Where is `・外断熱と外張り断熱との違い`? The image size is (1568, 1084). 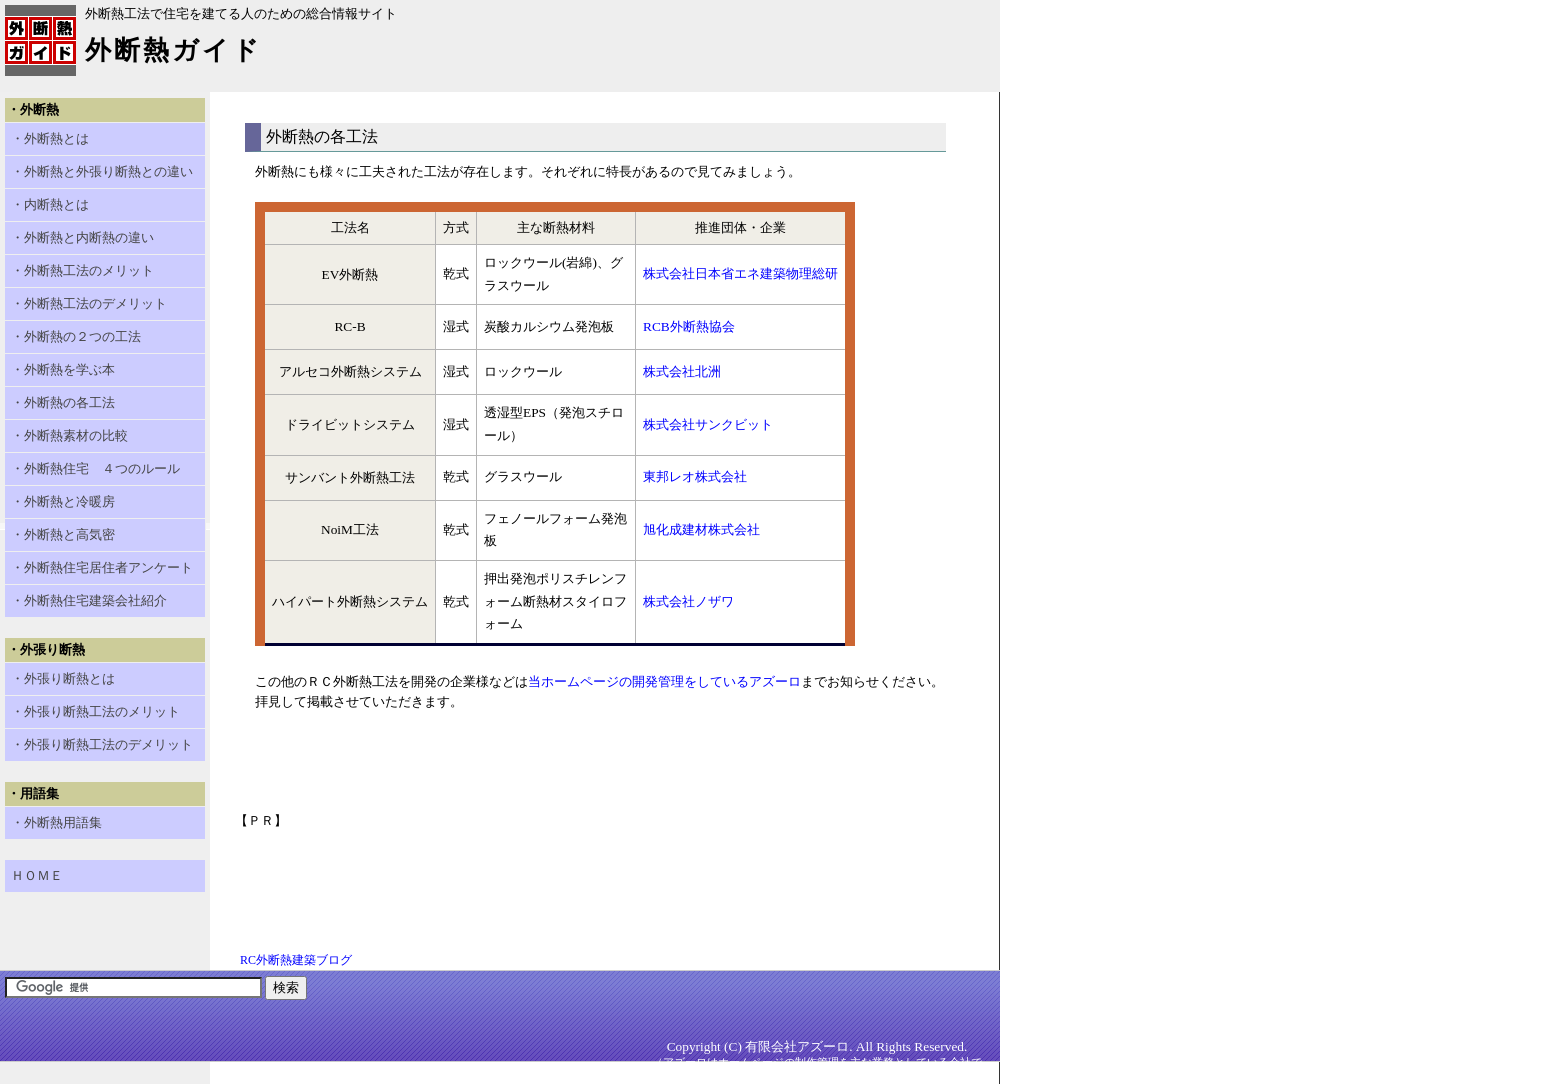 ・外断熱と外張り断熱との違い is located at coordinates (102, 171).